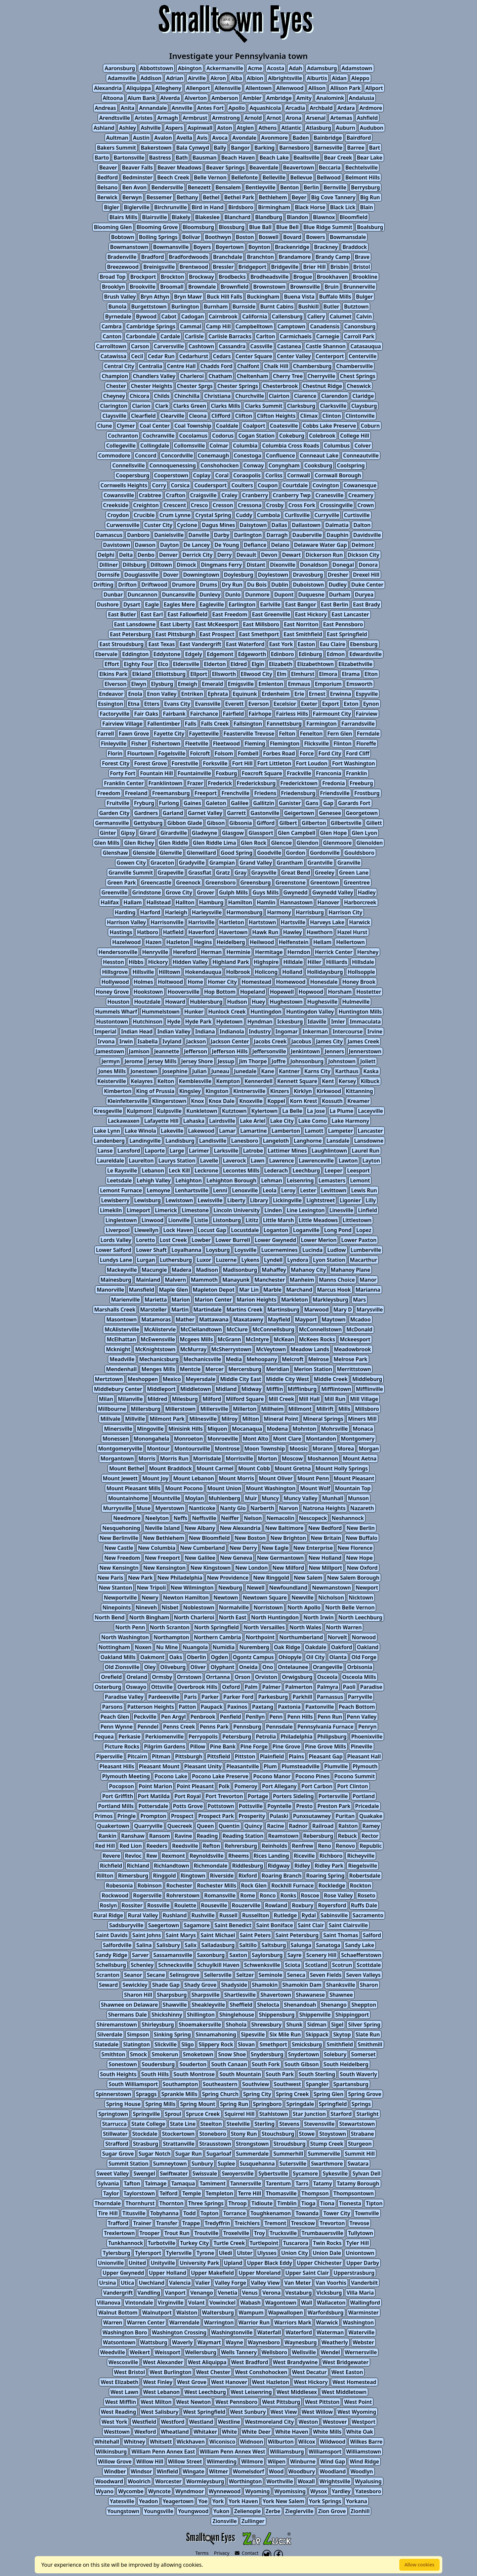 The width and height of the screenshot is (477, 2576). I want to click on Black Lick, so click(343, 207).